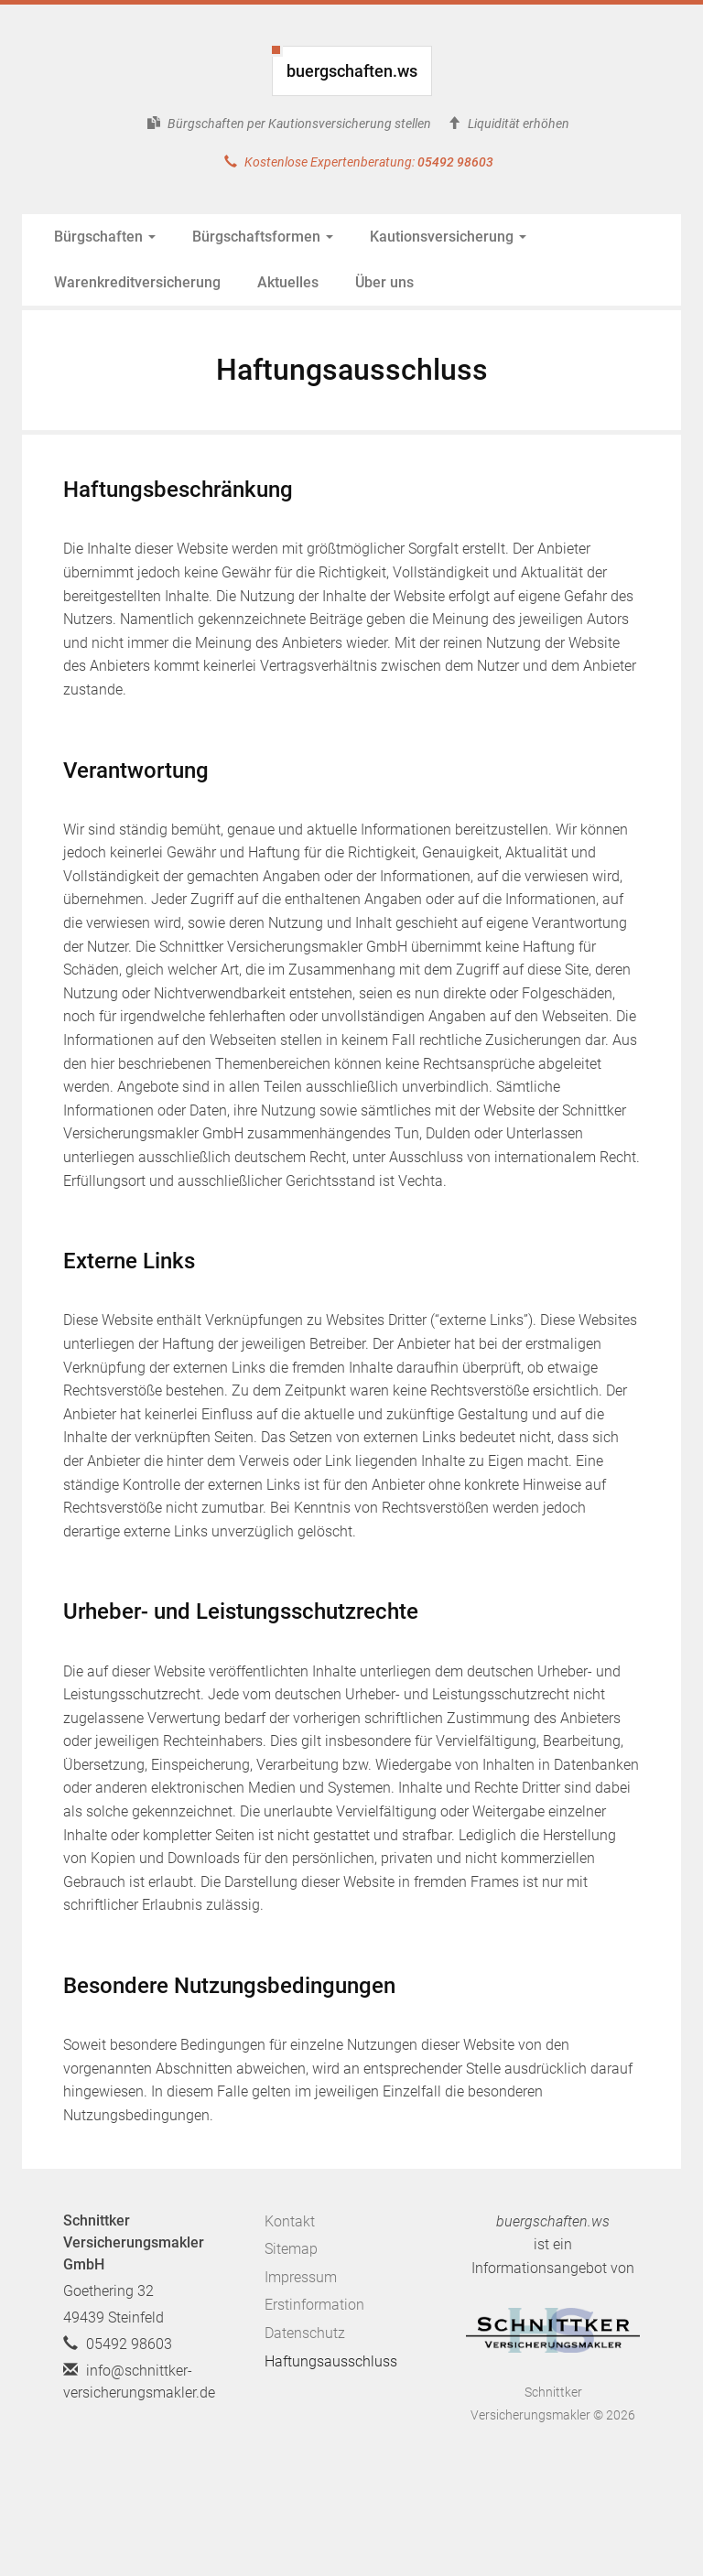 The image size is (703, 2576). Describe the element at coordinates (305, 2333) in the screenshot. I see `Datenschutz` at that location.